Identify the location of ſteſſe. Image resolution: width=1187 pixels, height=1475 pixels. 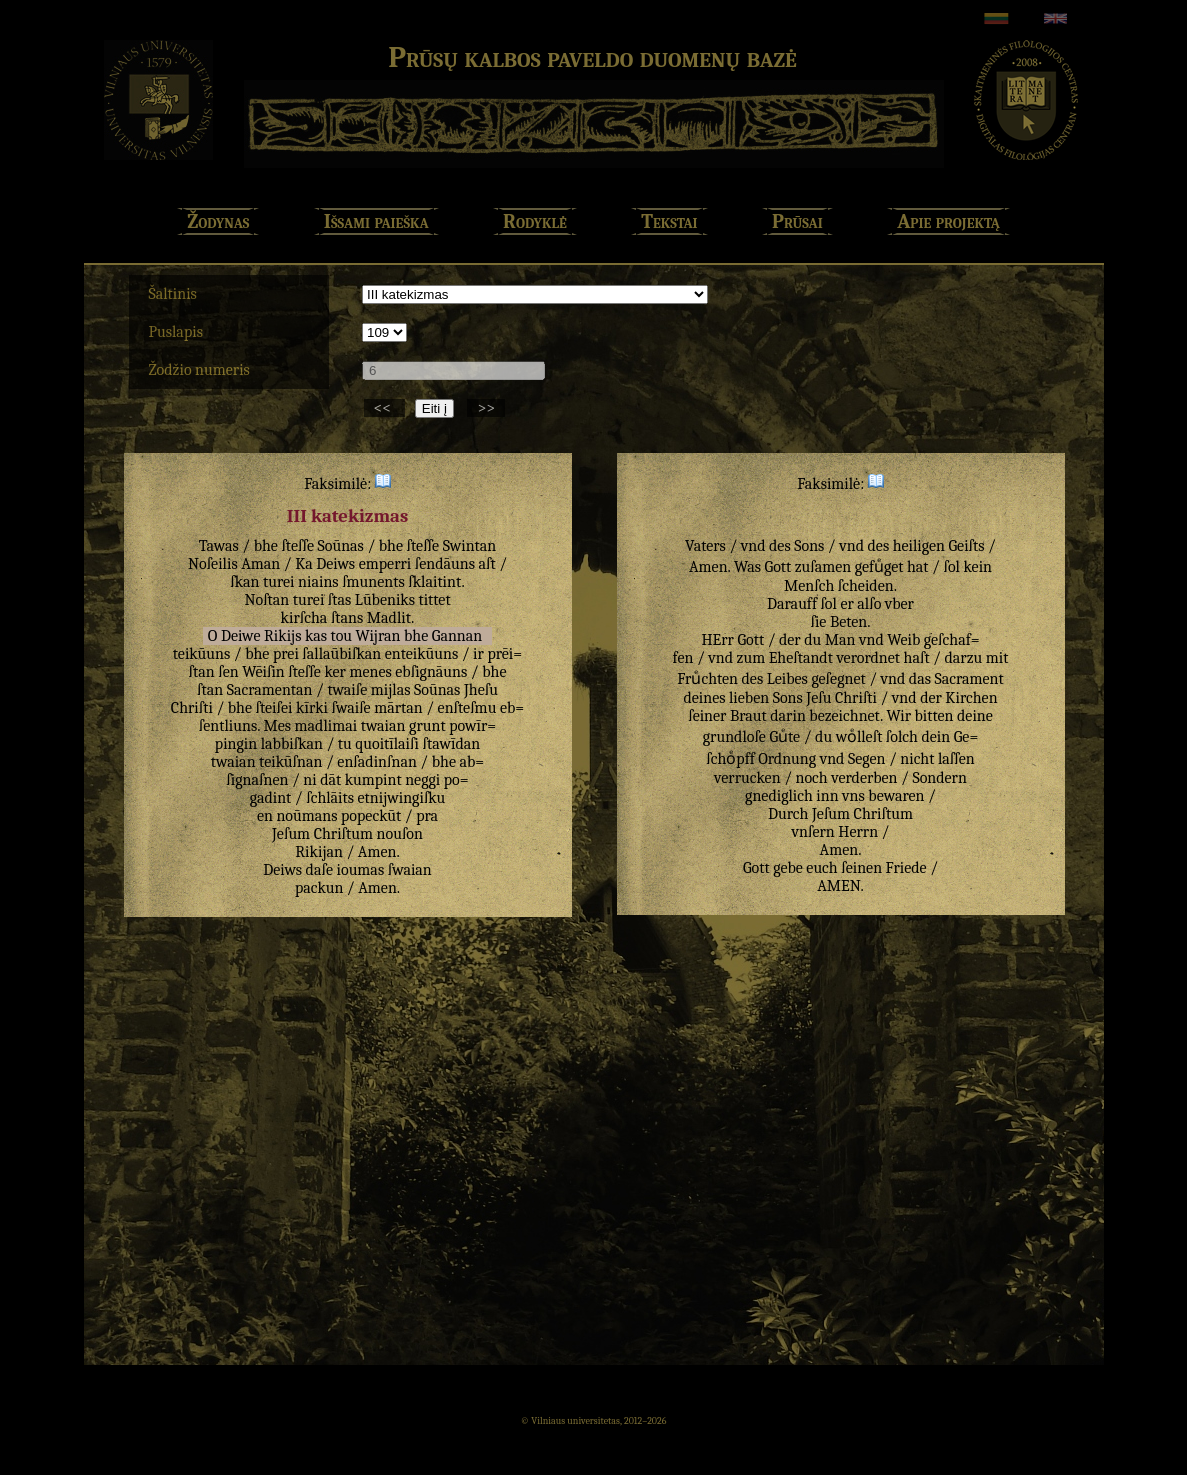
(297, 546).